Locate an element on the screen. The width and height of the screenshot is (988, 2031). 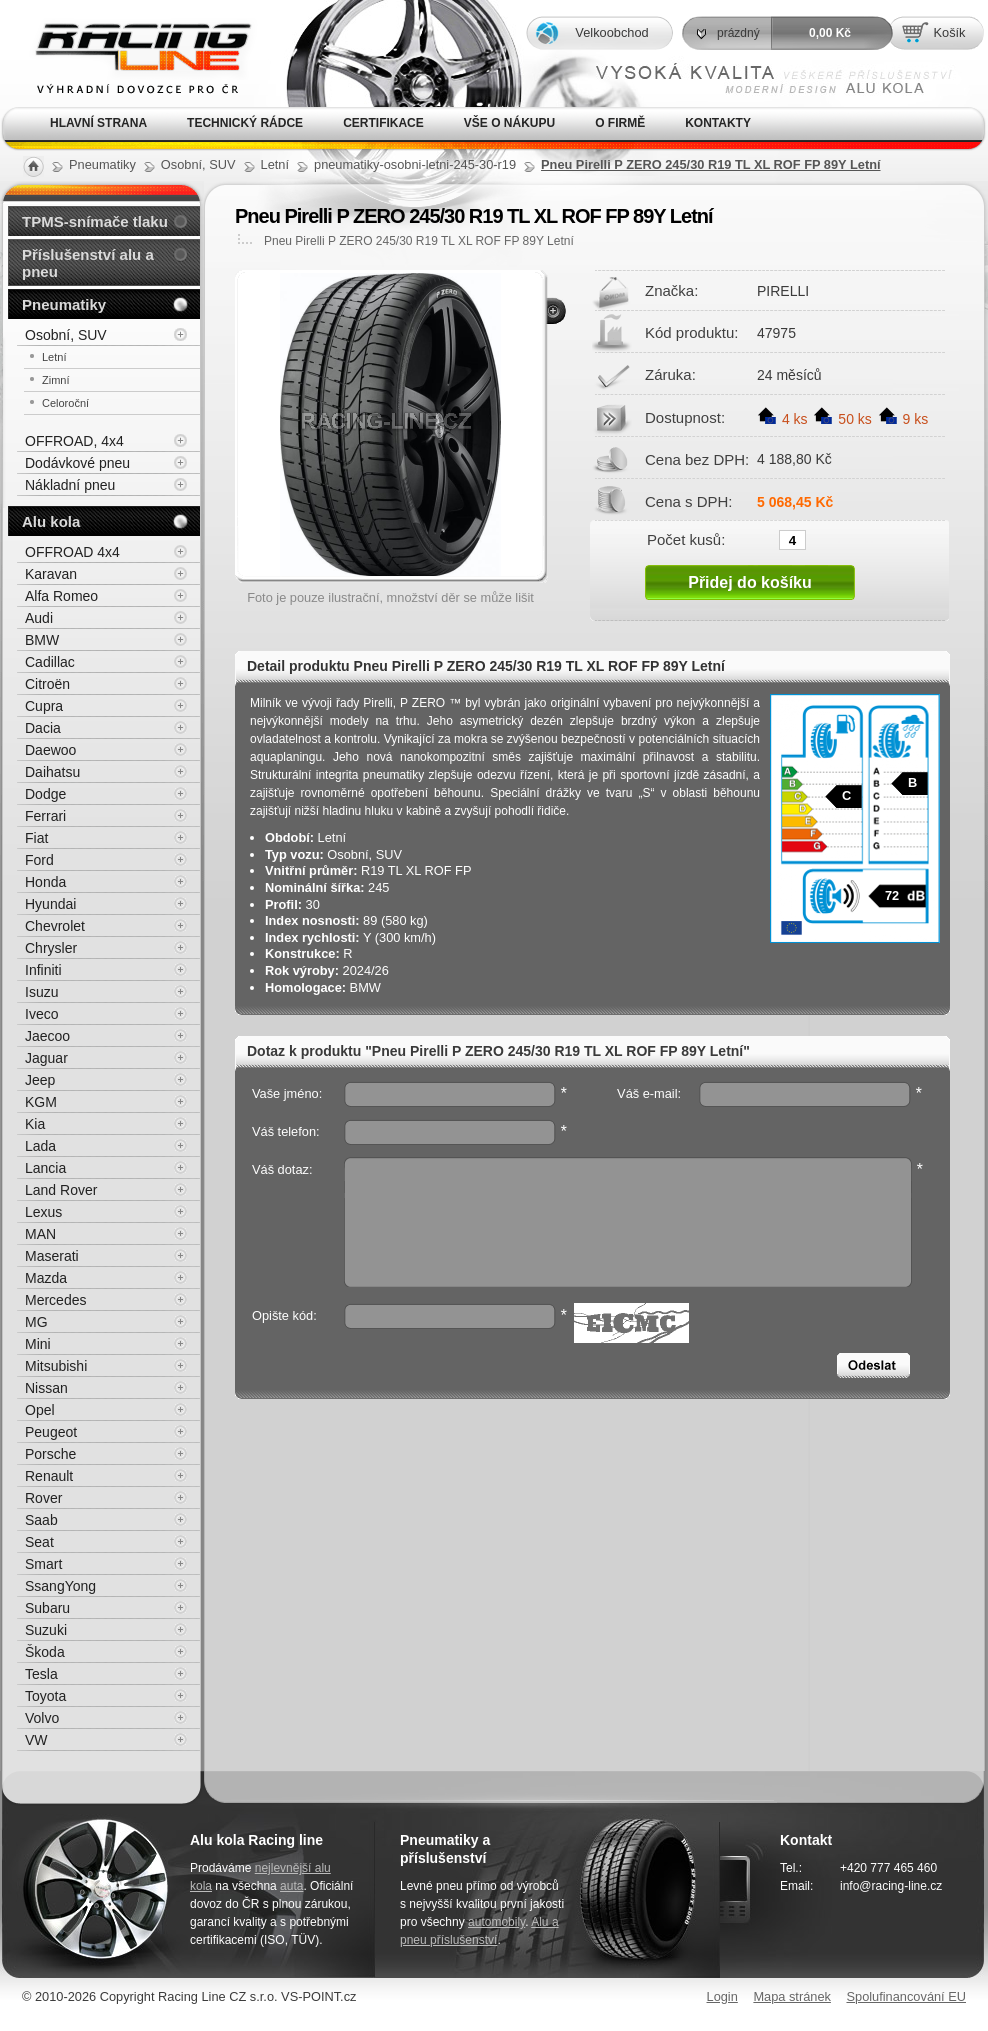
Technický rádce is located at coordinates (245, 123).